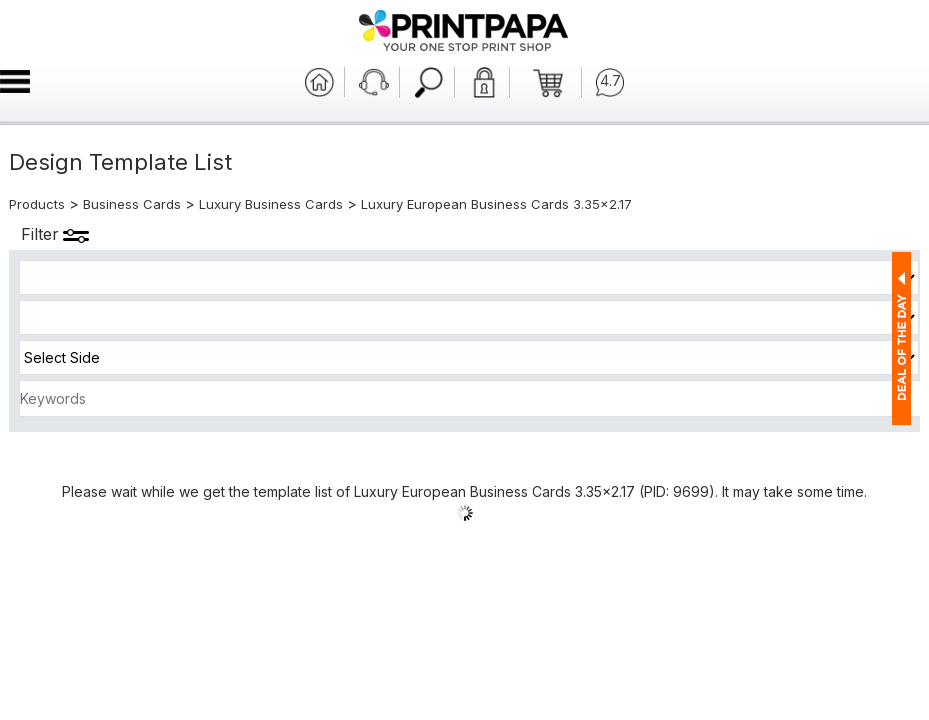  What do you see at coordinates (37, 204) in the screenshot?
I see `Products` at bounding box center [37, 204].